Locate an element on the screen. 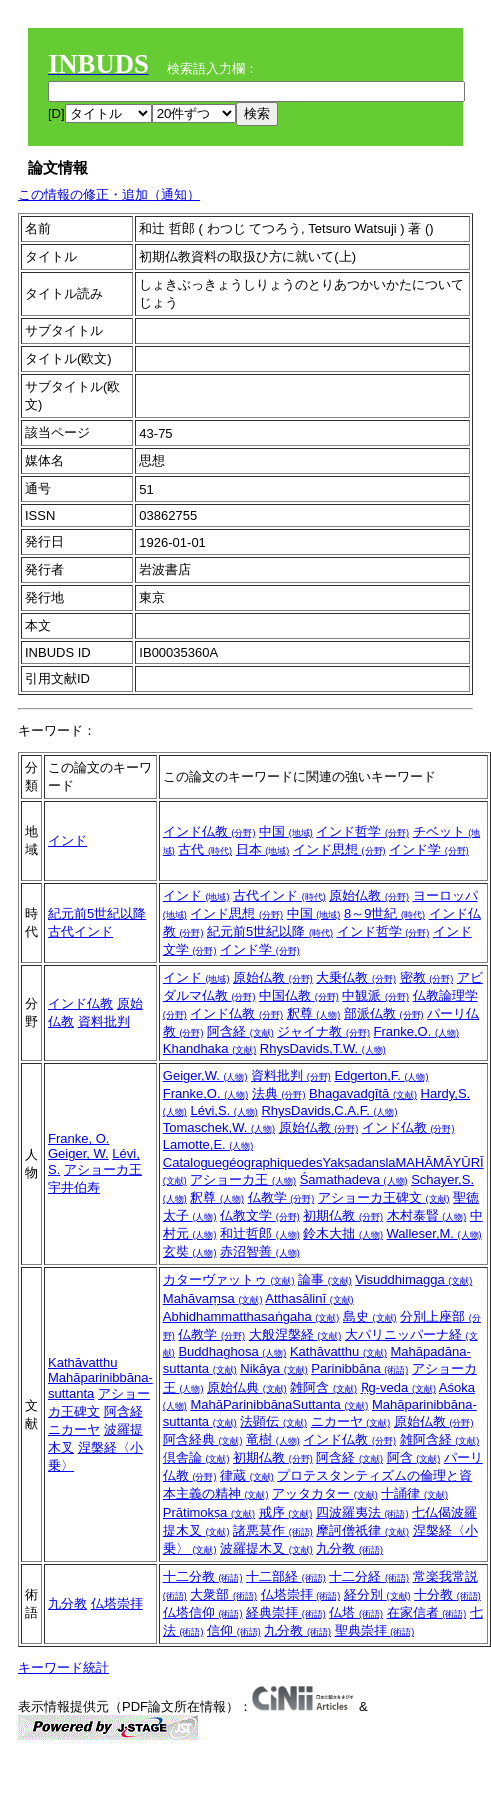  Franke,O. is located at coordinates (416, 1031).